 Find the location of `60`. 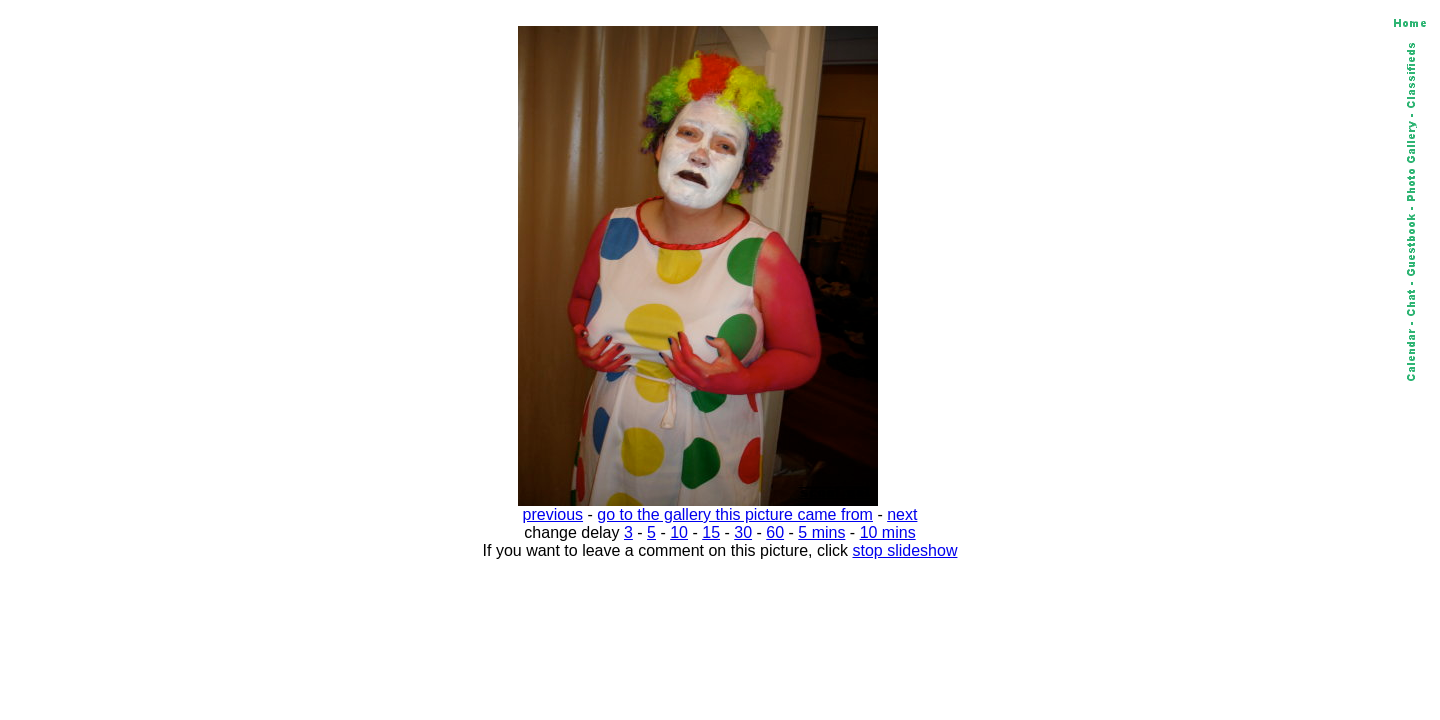

60 is located at coordinates (775, 532).